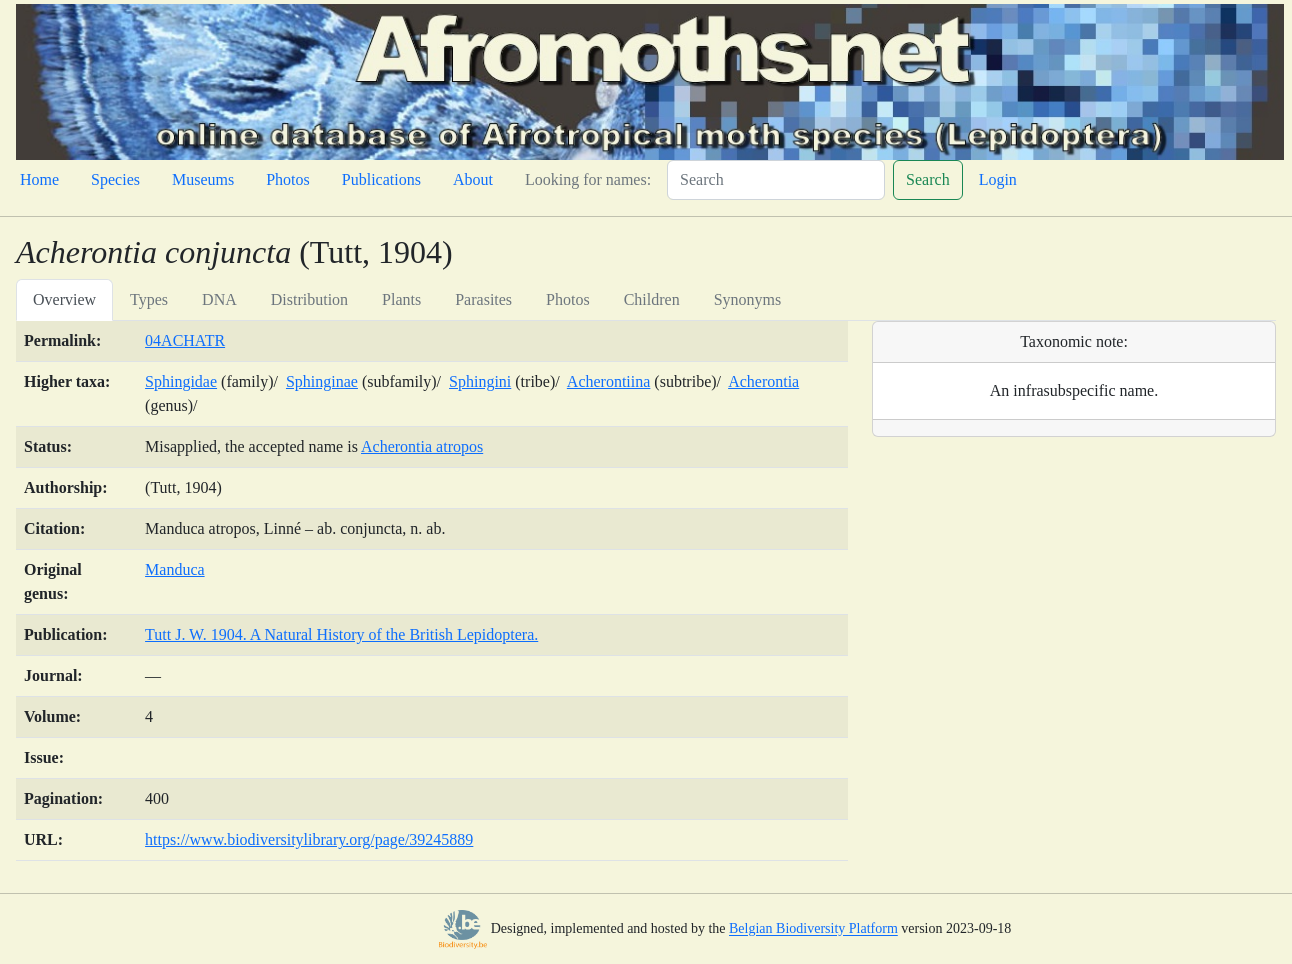  What do you see at coordinates (115, 179) in the screenshot?
I see `Species` at bounding box center [115, 179].